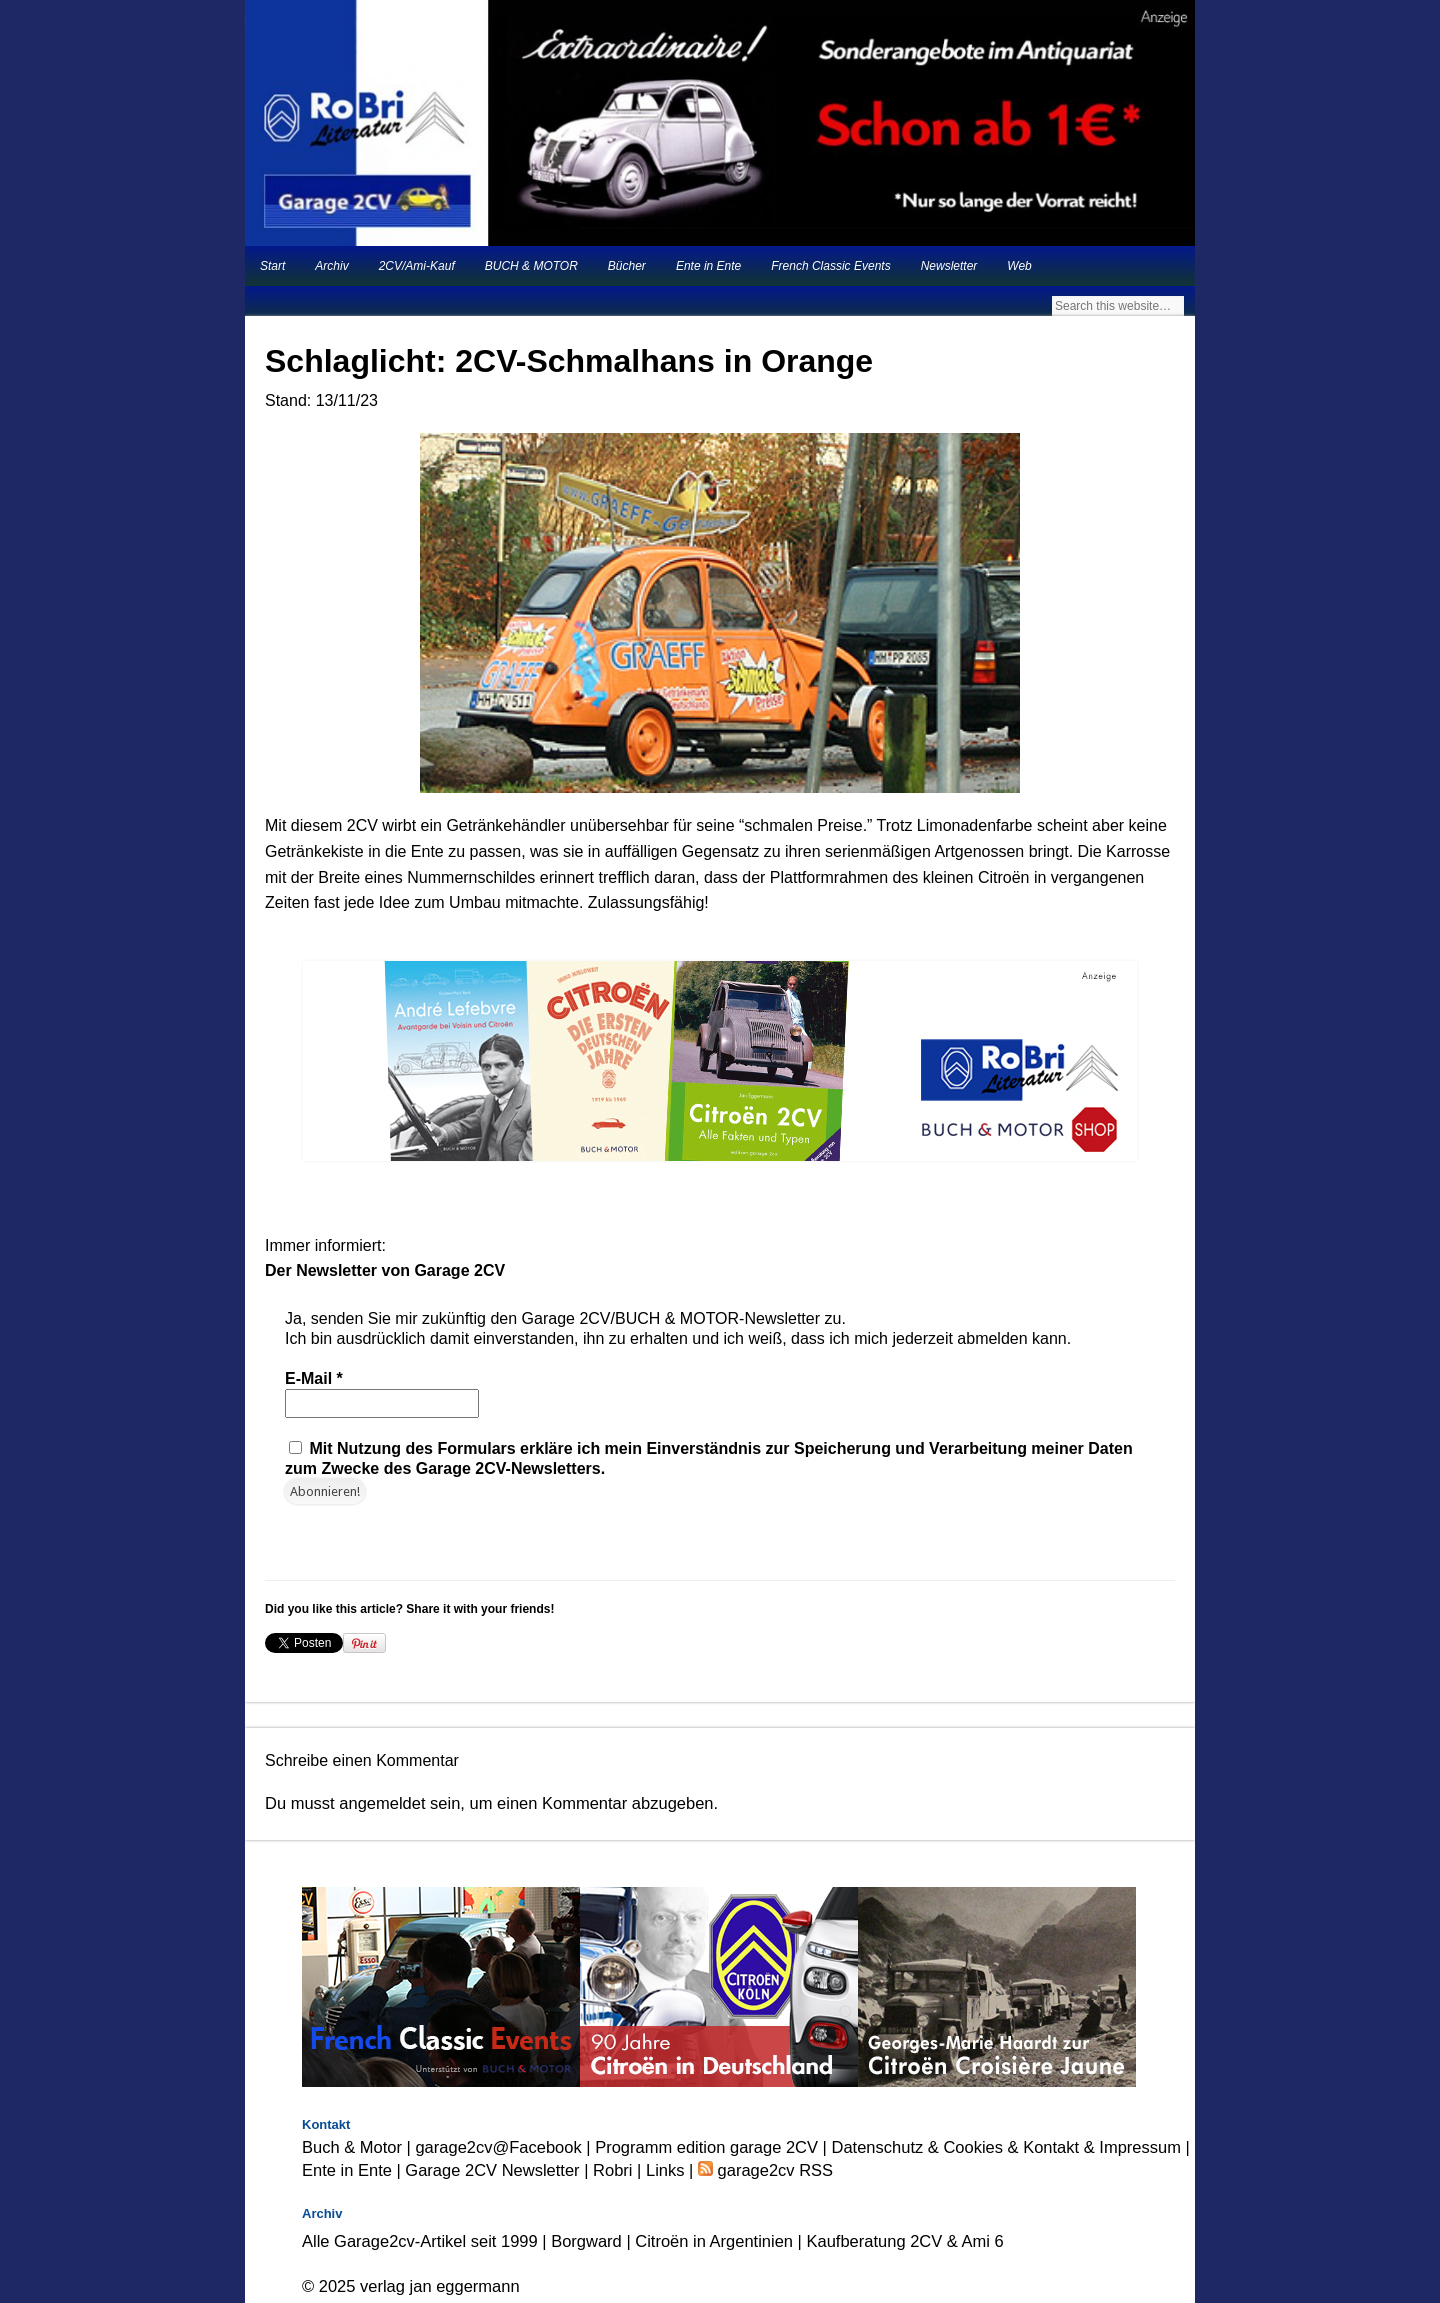  What do you see at coordinates (665, 2170) in the screenshot?
I see `Links` at bounding box center [665, 2170].